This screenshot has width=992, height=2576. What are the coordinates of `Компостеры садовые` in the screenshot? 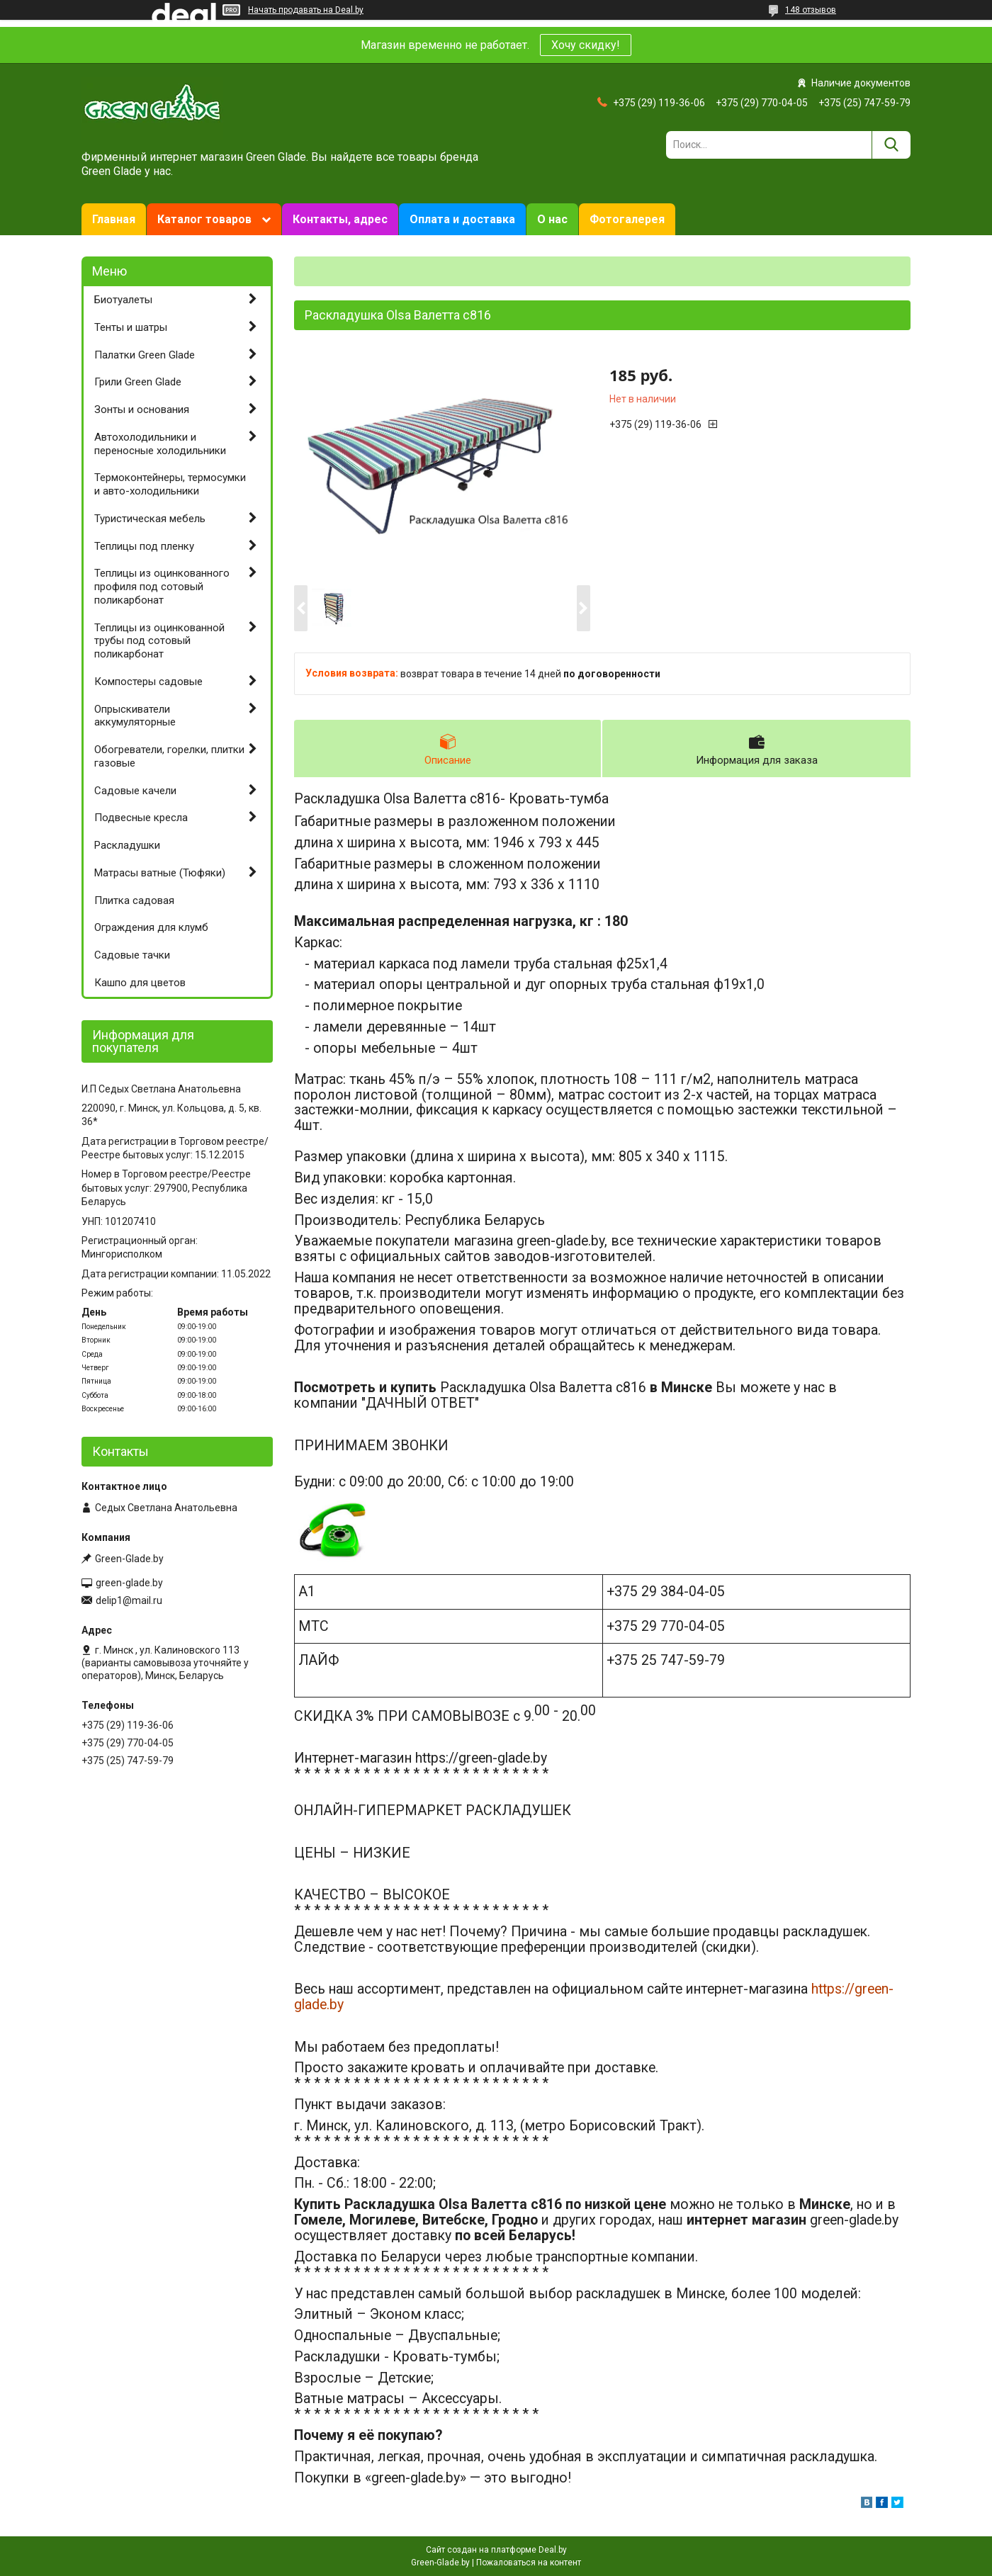 It's located at (148, 681).